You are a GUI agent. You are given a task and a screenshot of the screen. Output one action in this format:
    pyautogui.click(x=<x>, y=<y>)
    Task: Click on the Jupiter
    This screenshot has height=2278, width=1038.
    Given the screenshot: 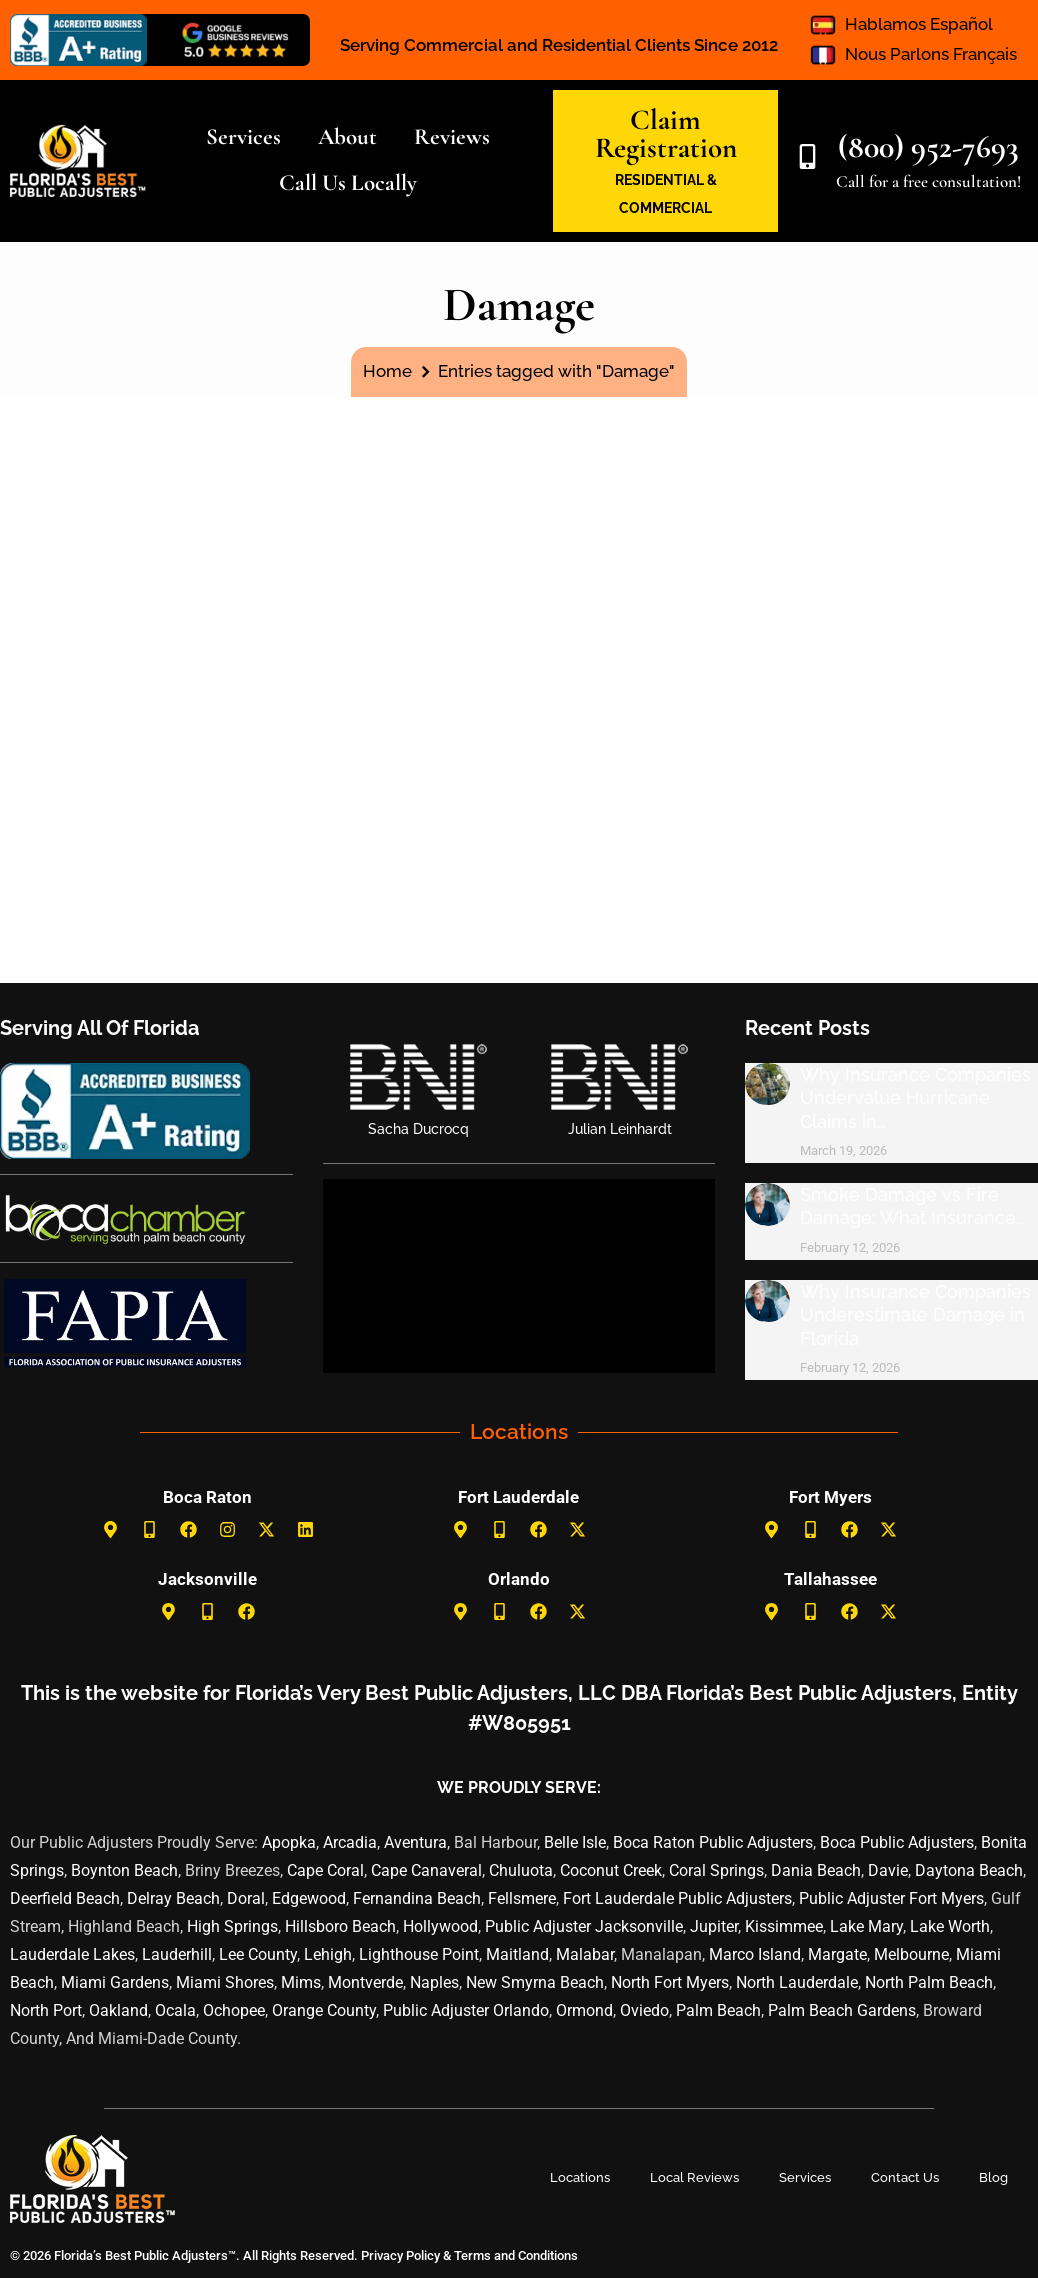 What is the action you would take?
    pyautogui.click(x=714, y=1926)
    